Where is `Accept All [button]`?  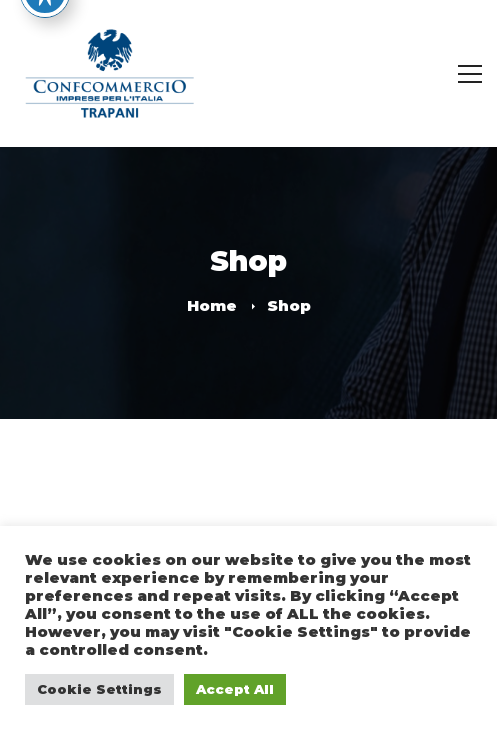
Accept All [button] is located at coordinates (235, 689).